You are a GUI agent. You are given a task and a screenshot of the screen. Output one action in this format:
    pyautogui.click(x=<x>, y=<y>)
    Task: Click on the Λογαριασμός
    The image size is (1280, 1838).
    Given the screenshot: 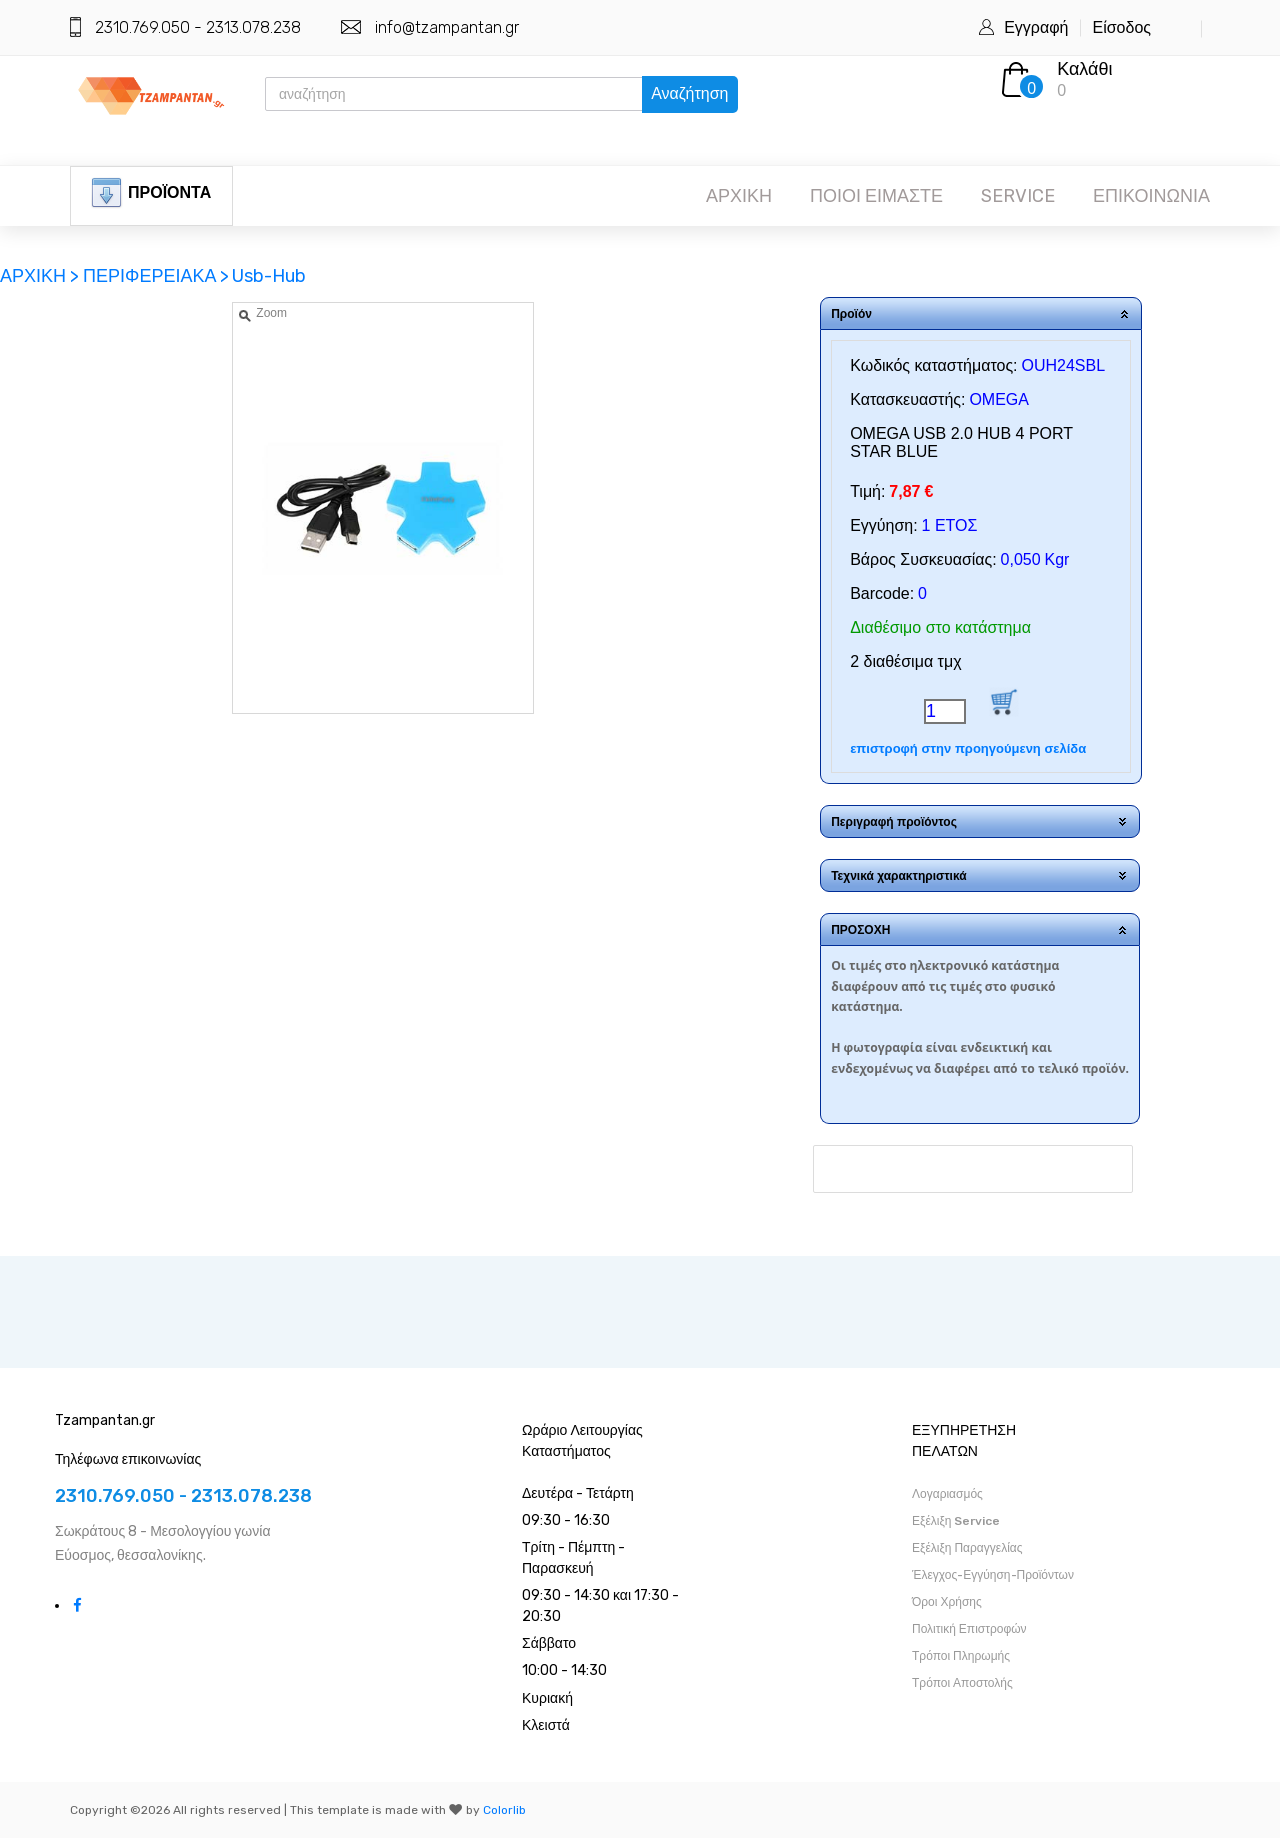 What is the action you would take?
    pyautogui.click(x=947, y=1494)
    